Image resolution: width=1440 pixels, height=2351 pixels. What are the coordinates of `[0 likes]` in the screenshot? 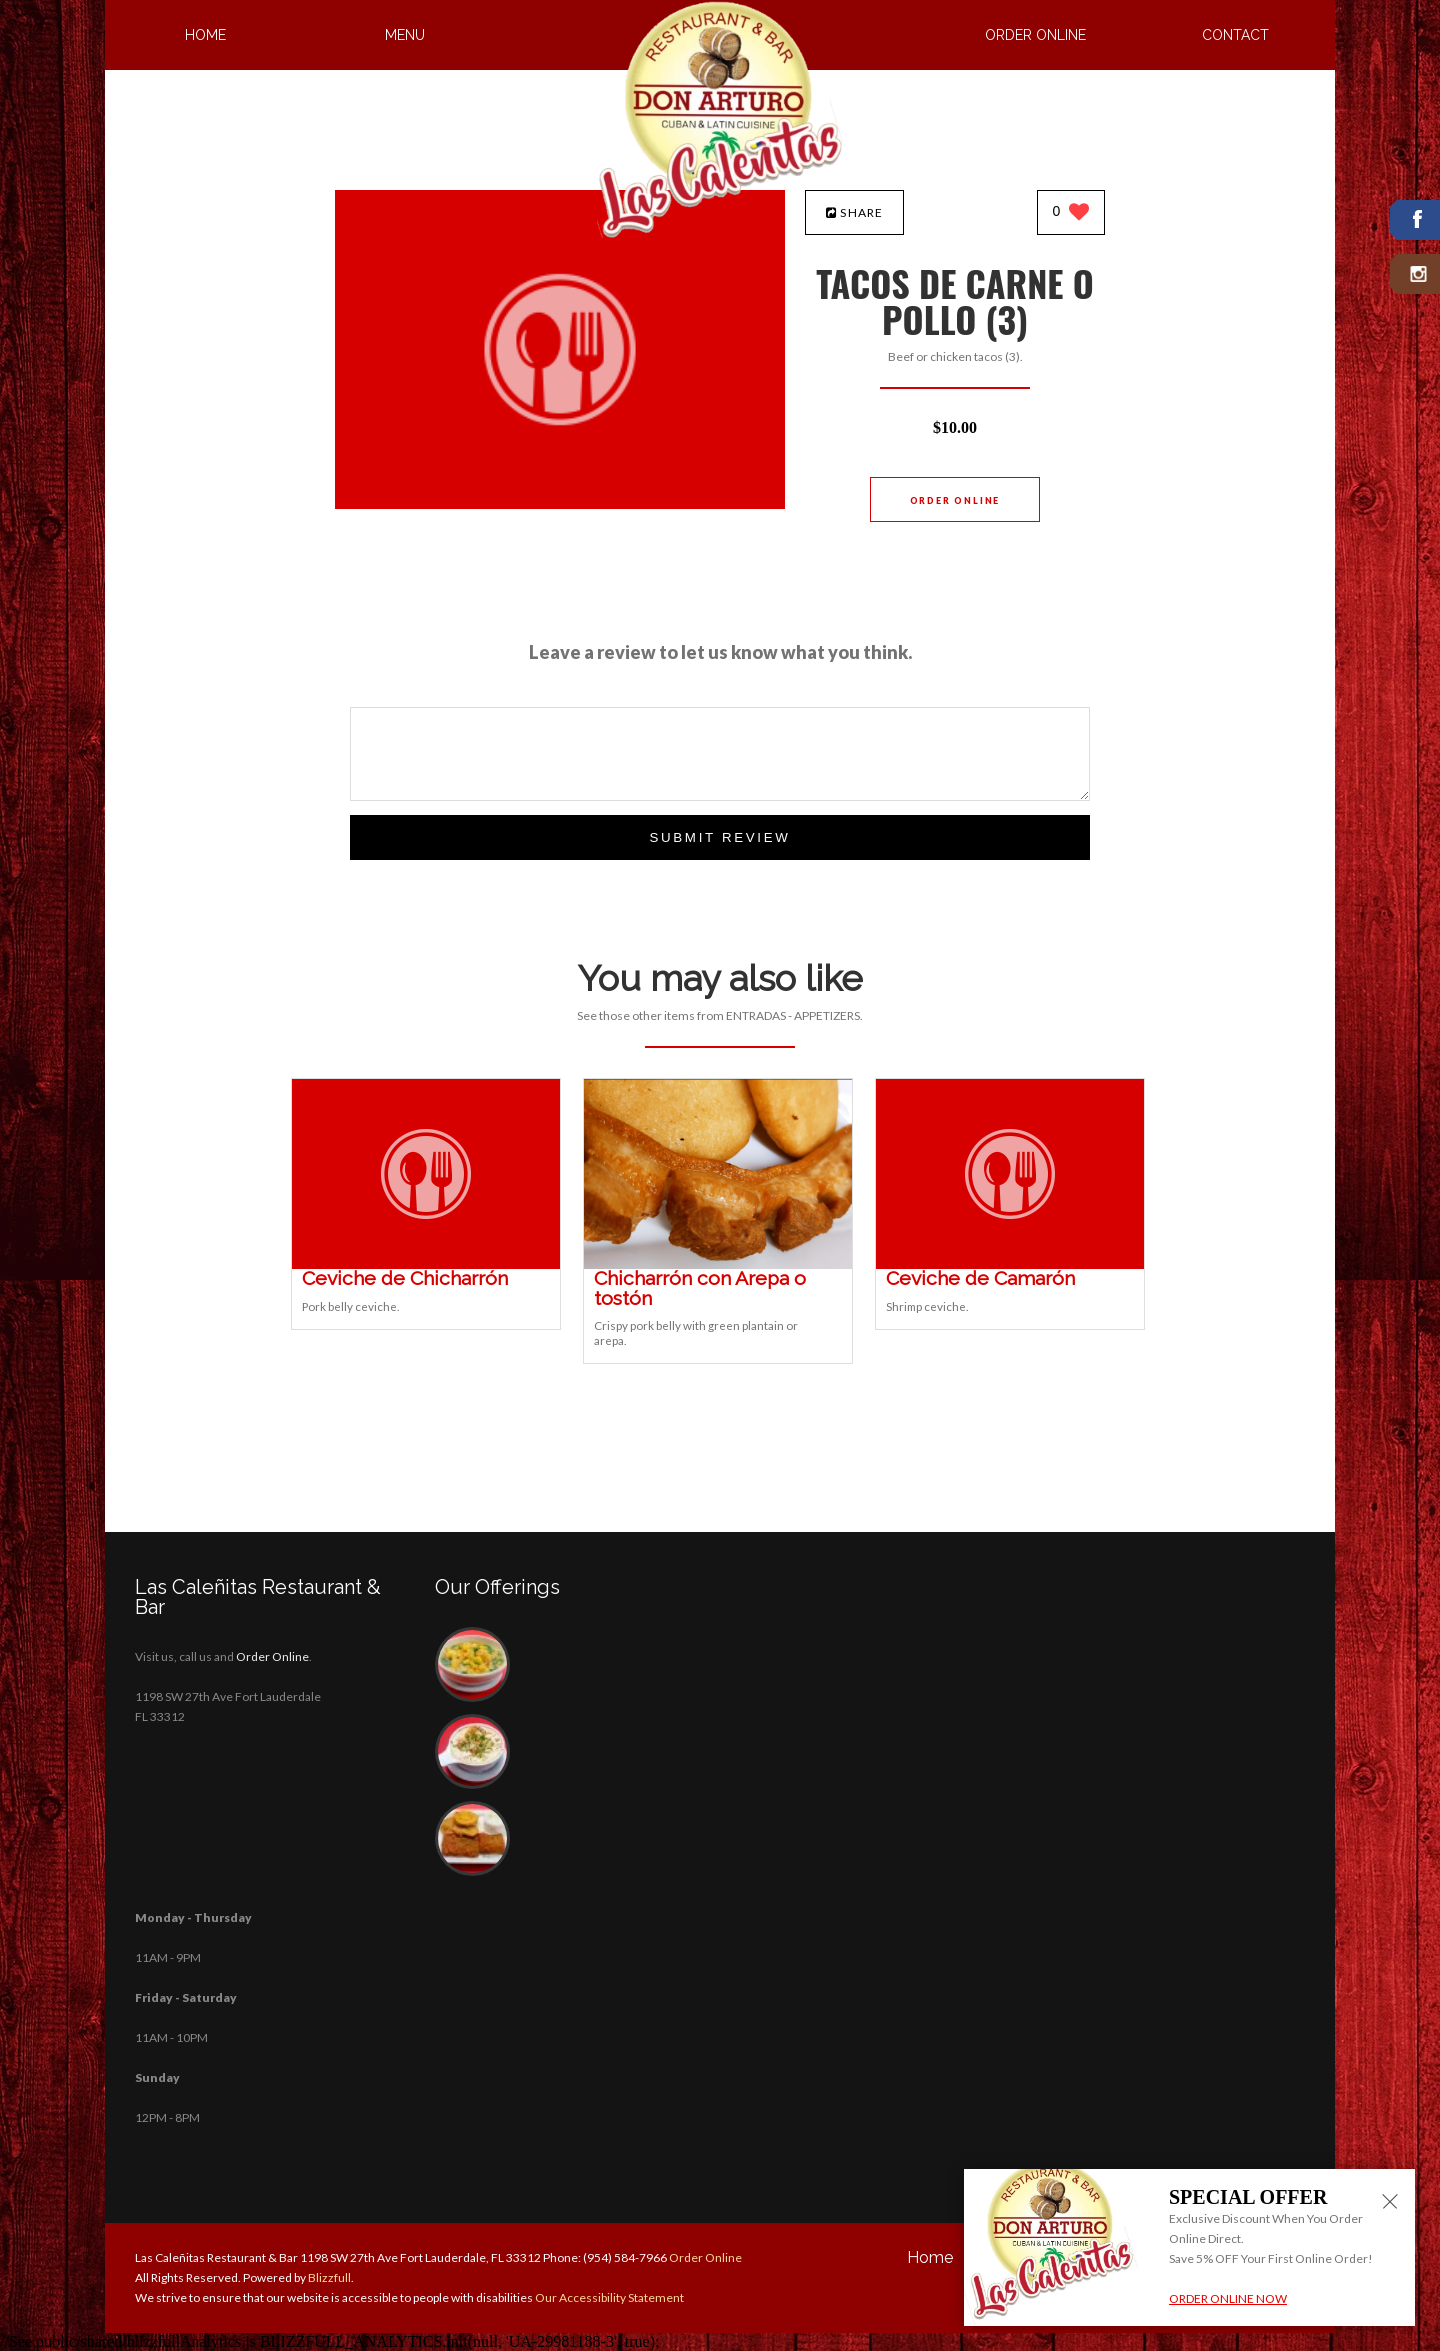 It's located at (1071, 213).